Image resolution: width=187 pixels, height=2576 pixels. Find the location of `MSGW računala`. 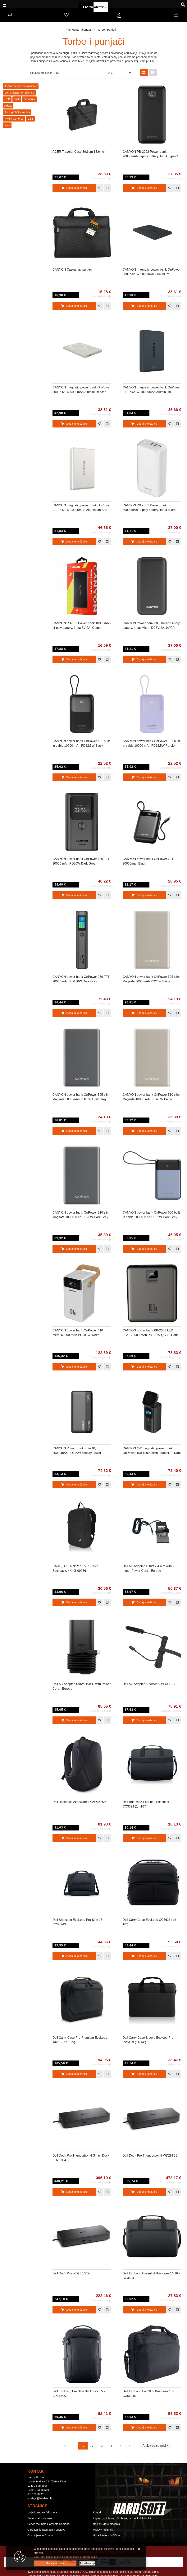

MSGW računala is located at coordinates (103, 2529).